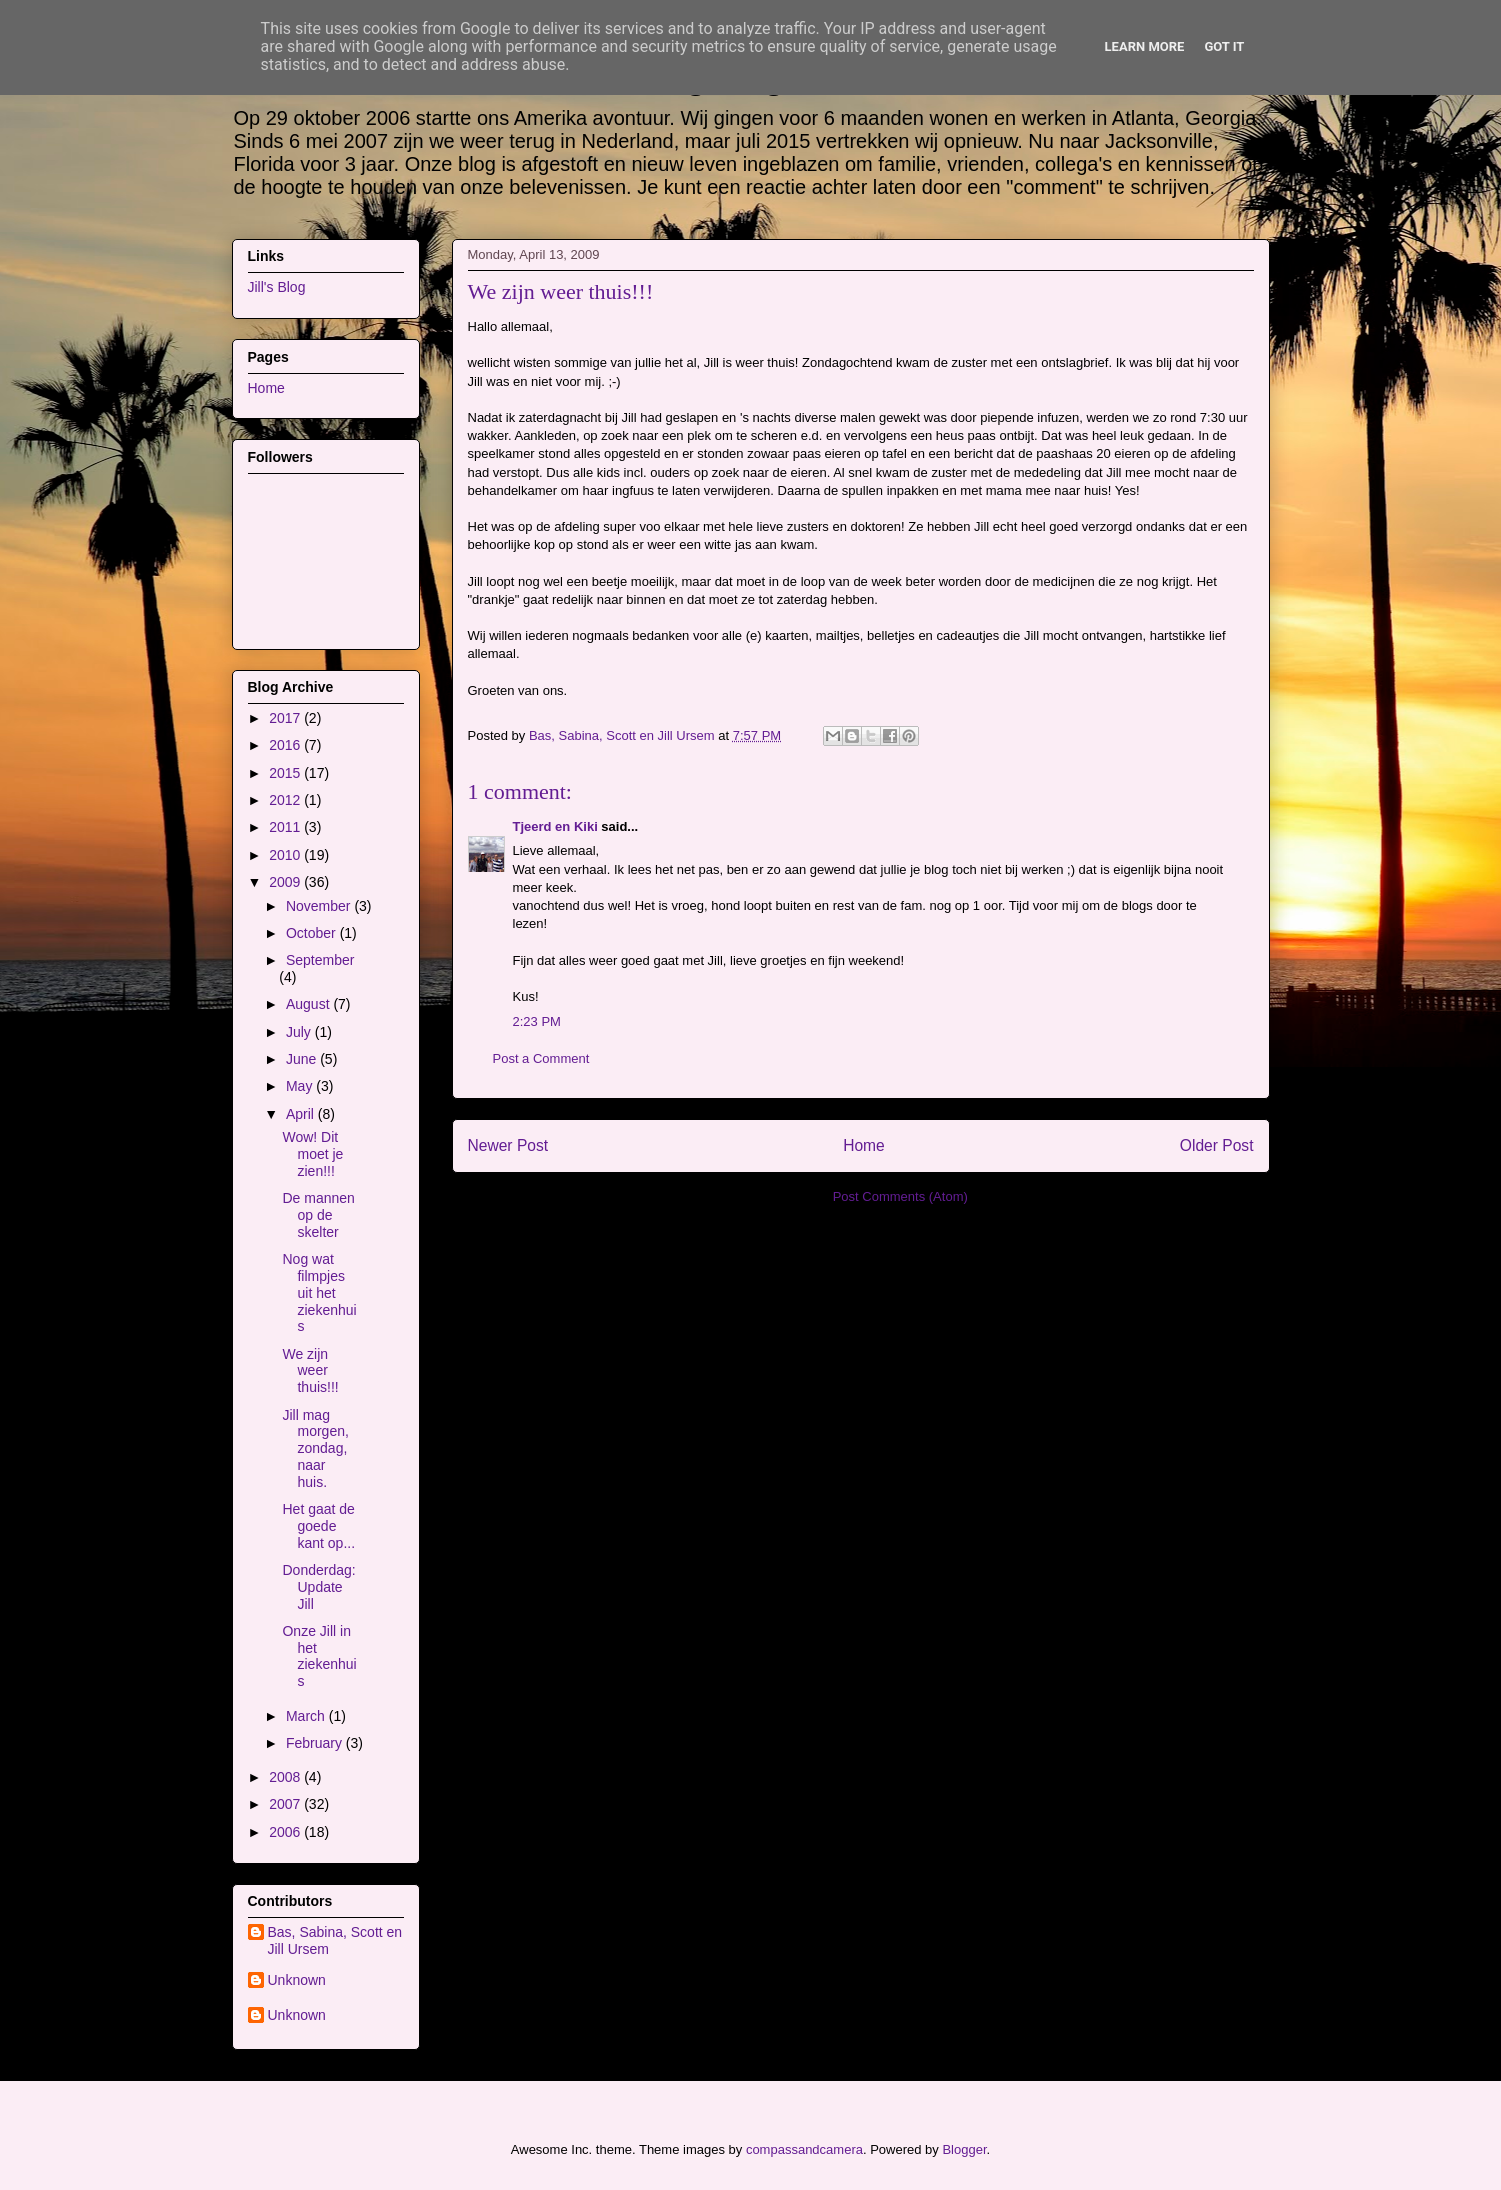 This screenshot has width=1501, height=2190. Describe the element at coordinates (318, 1215) in the screenshot. I see `De mannen op de skelter` at that location.